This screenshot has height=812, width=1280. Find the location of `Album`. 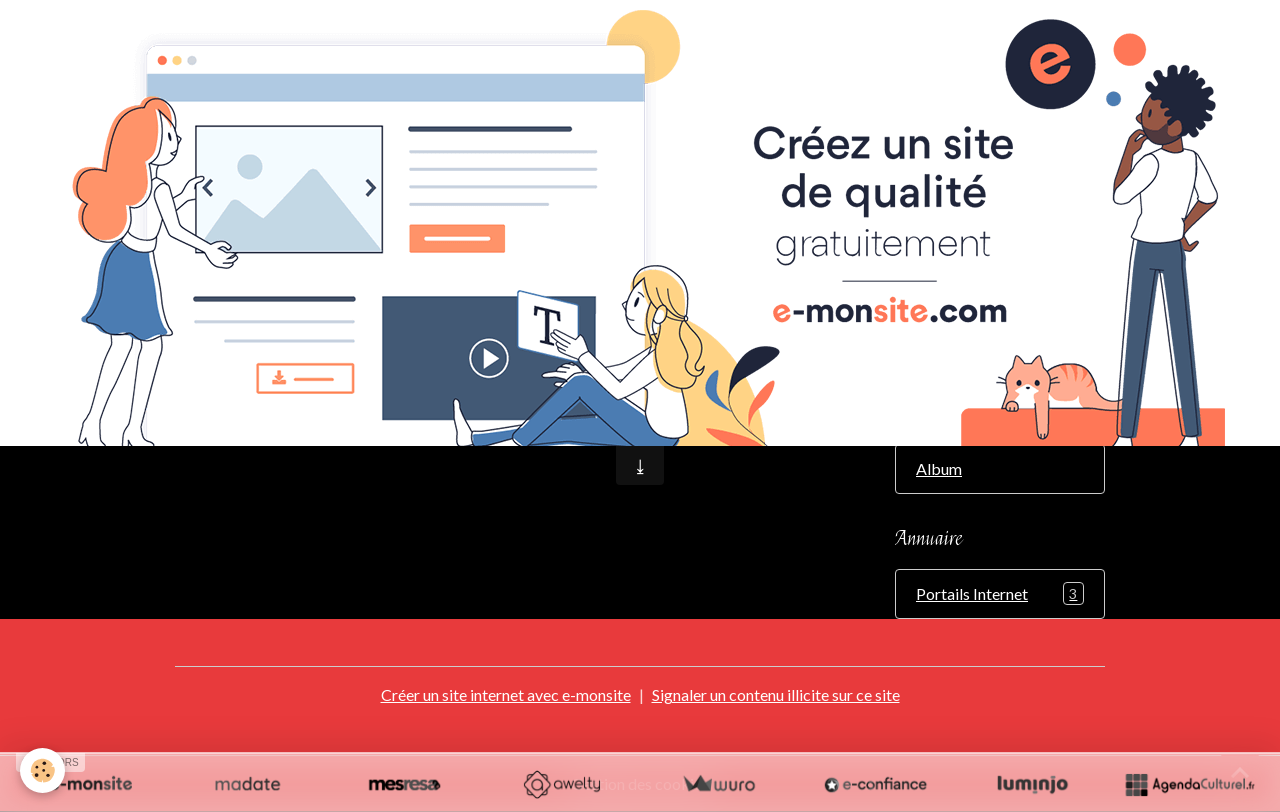

Album is located at coordinates (939, 468).